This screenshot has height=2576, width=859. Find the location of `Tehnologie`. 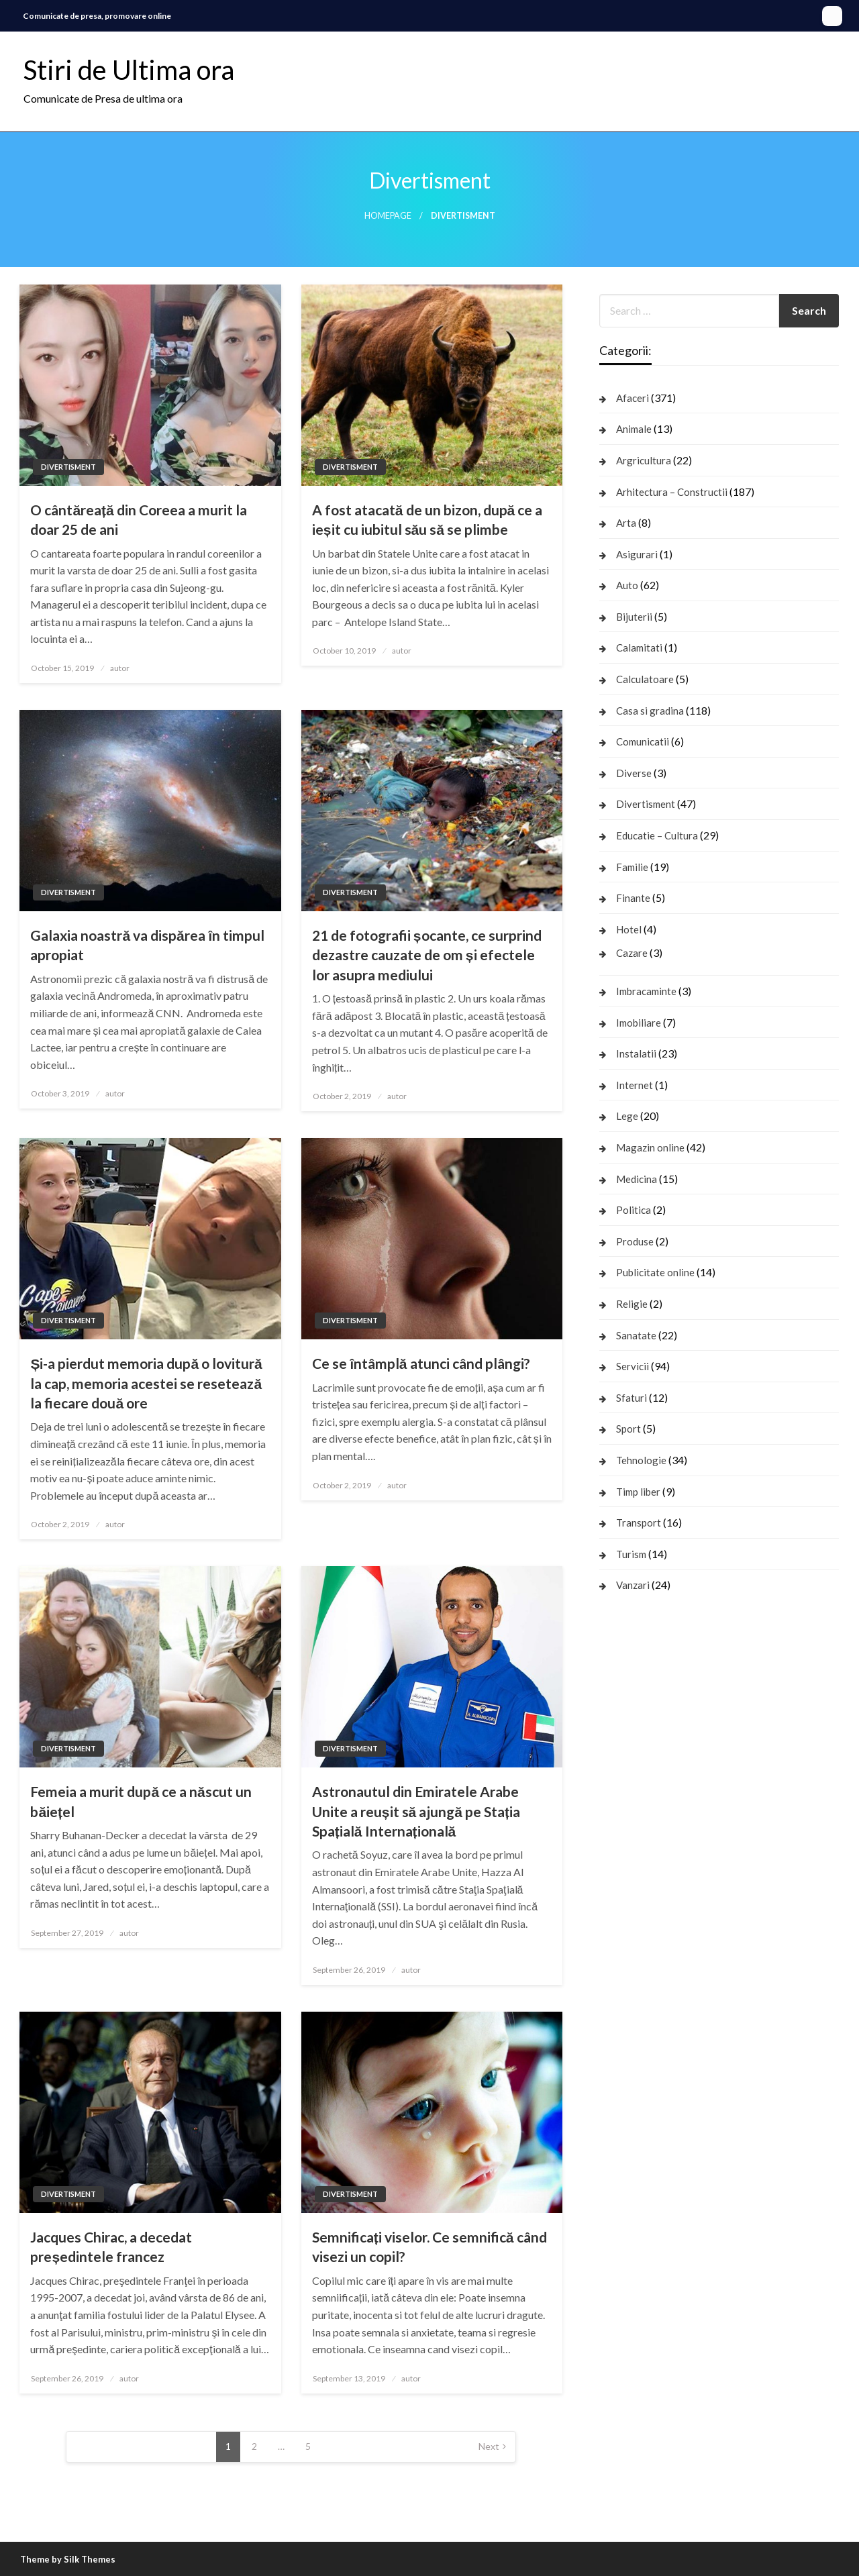

Tehnologie is located at coordinates (641, 1460).